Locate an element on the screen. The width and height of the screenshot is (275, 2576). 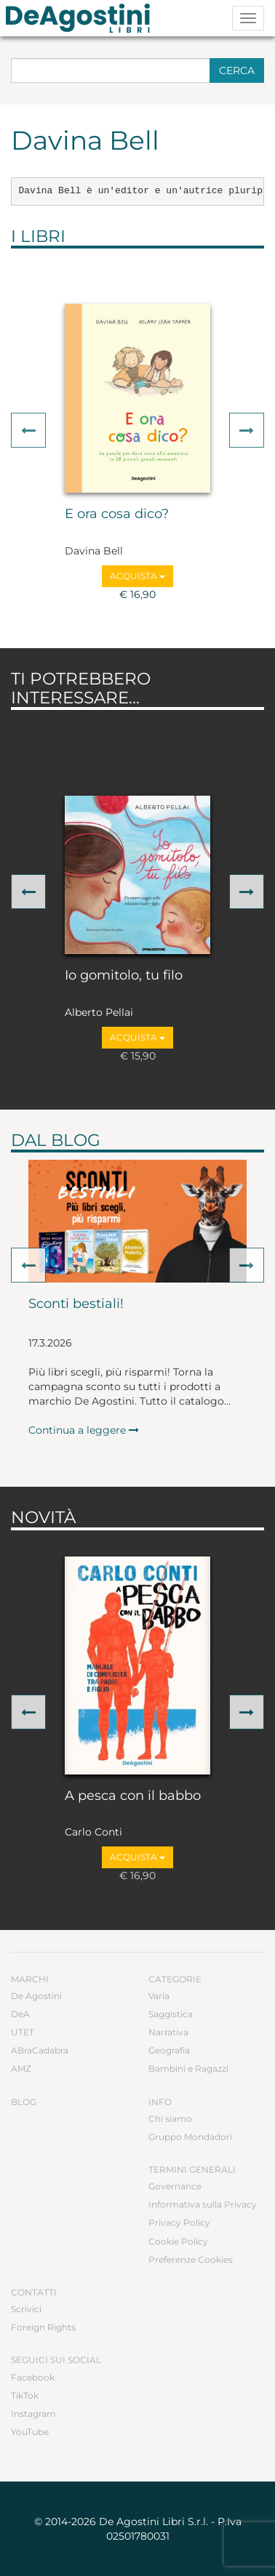
ABraCadabra is located at coordinates (39, 2050).